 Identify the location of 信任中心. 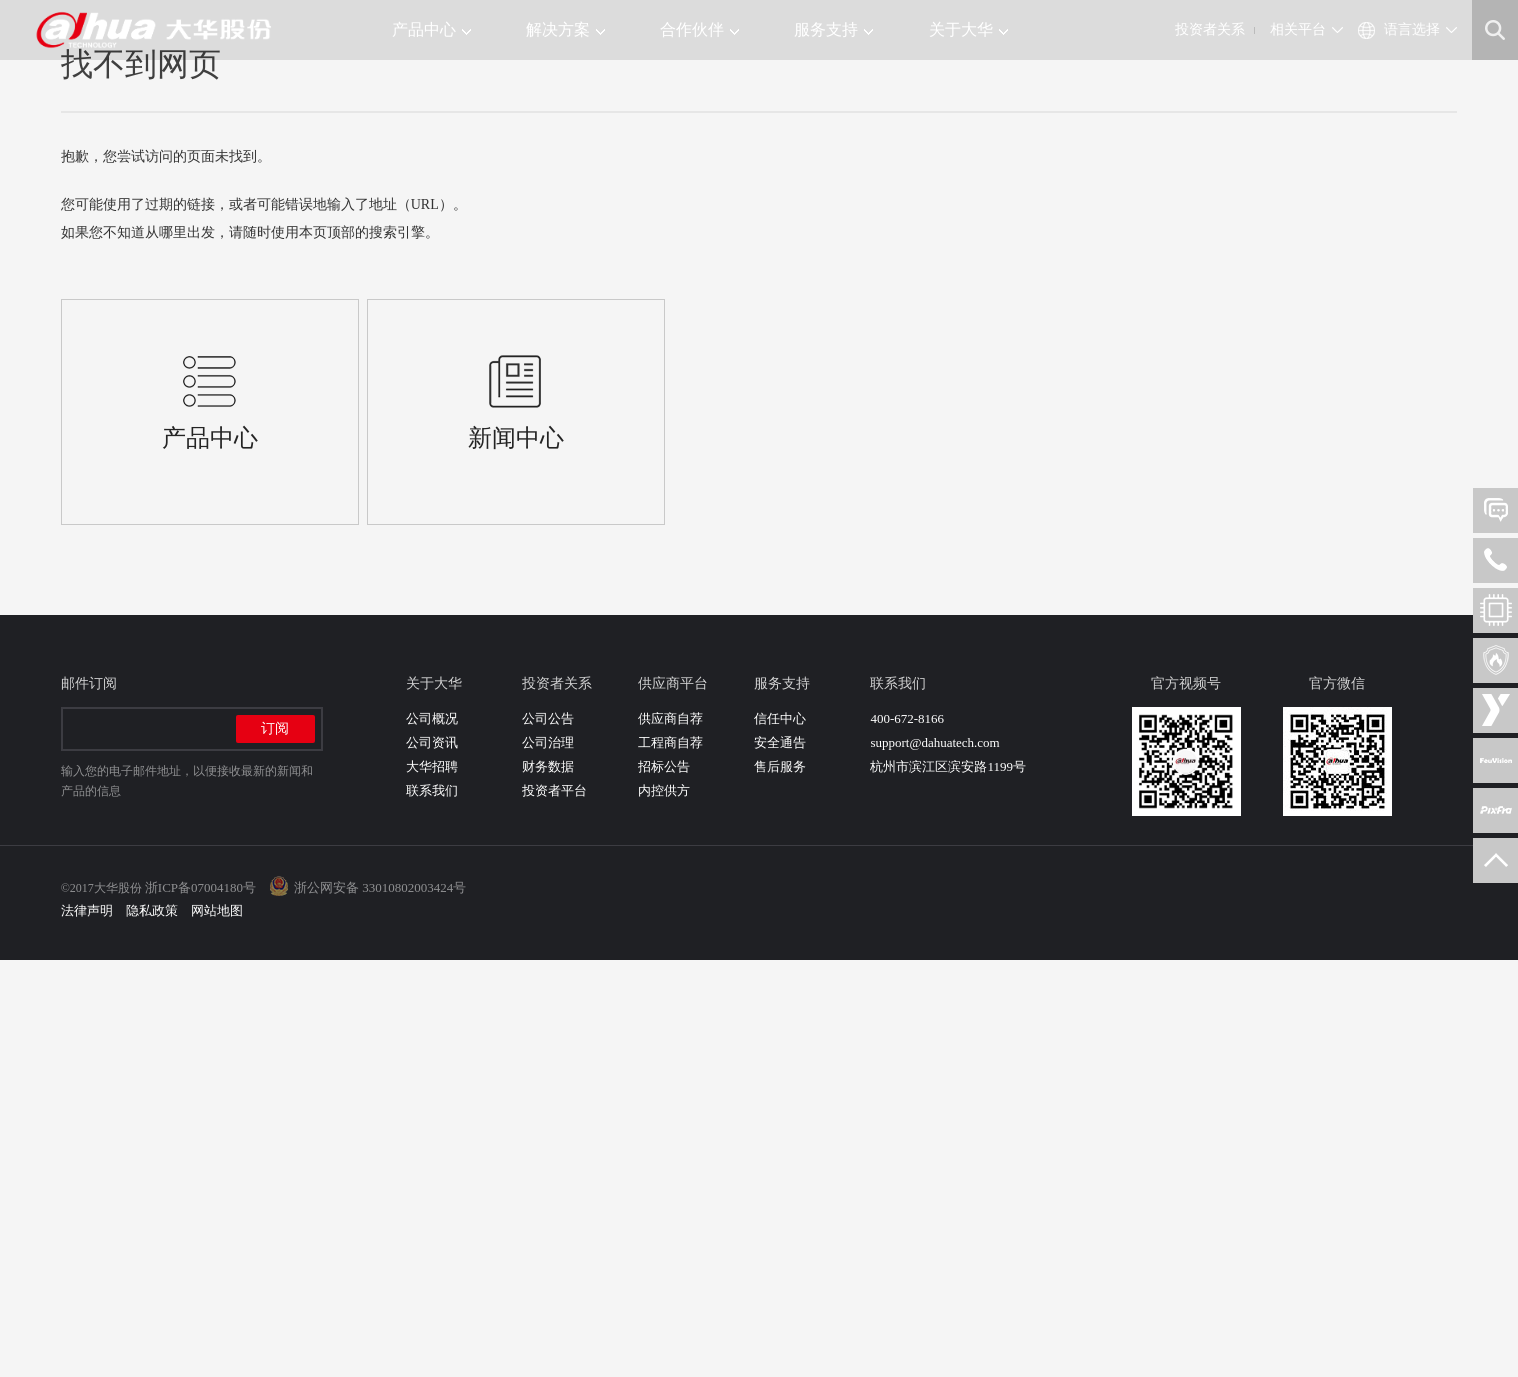
(780, 1135).